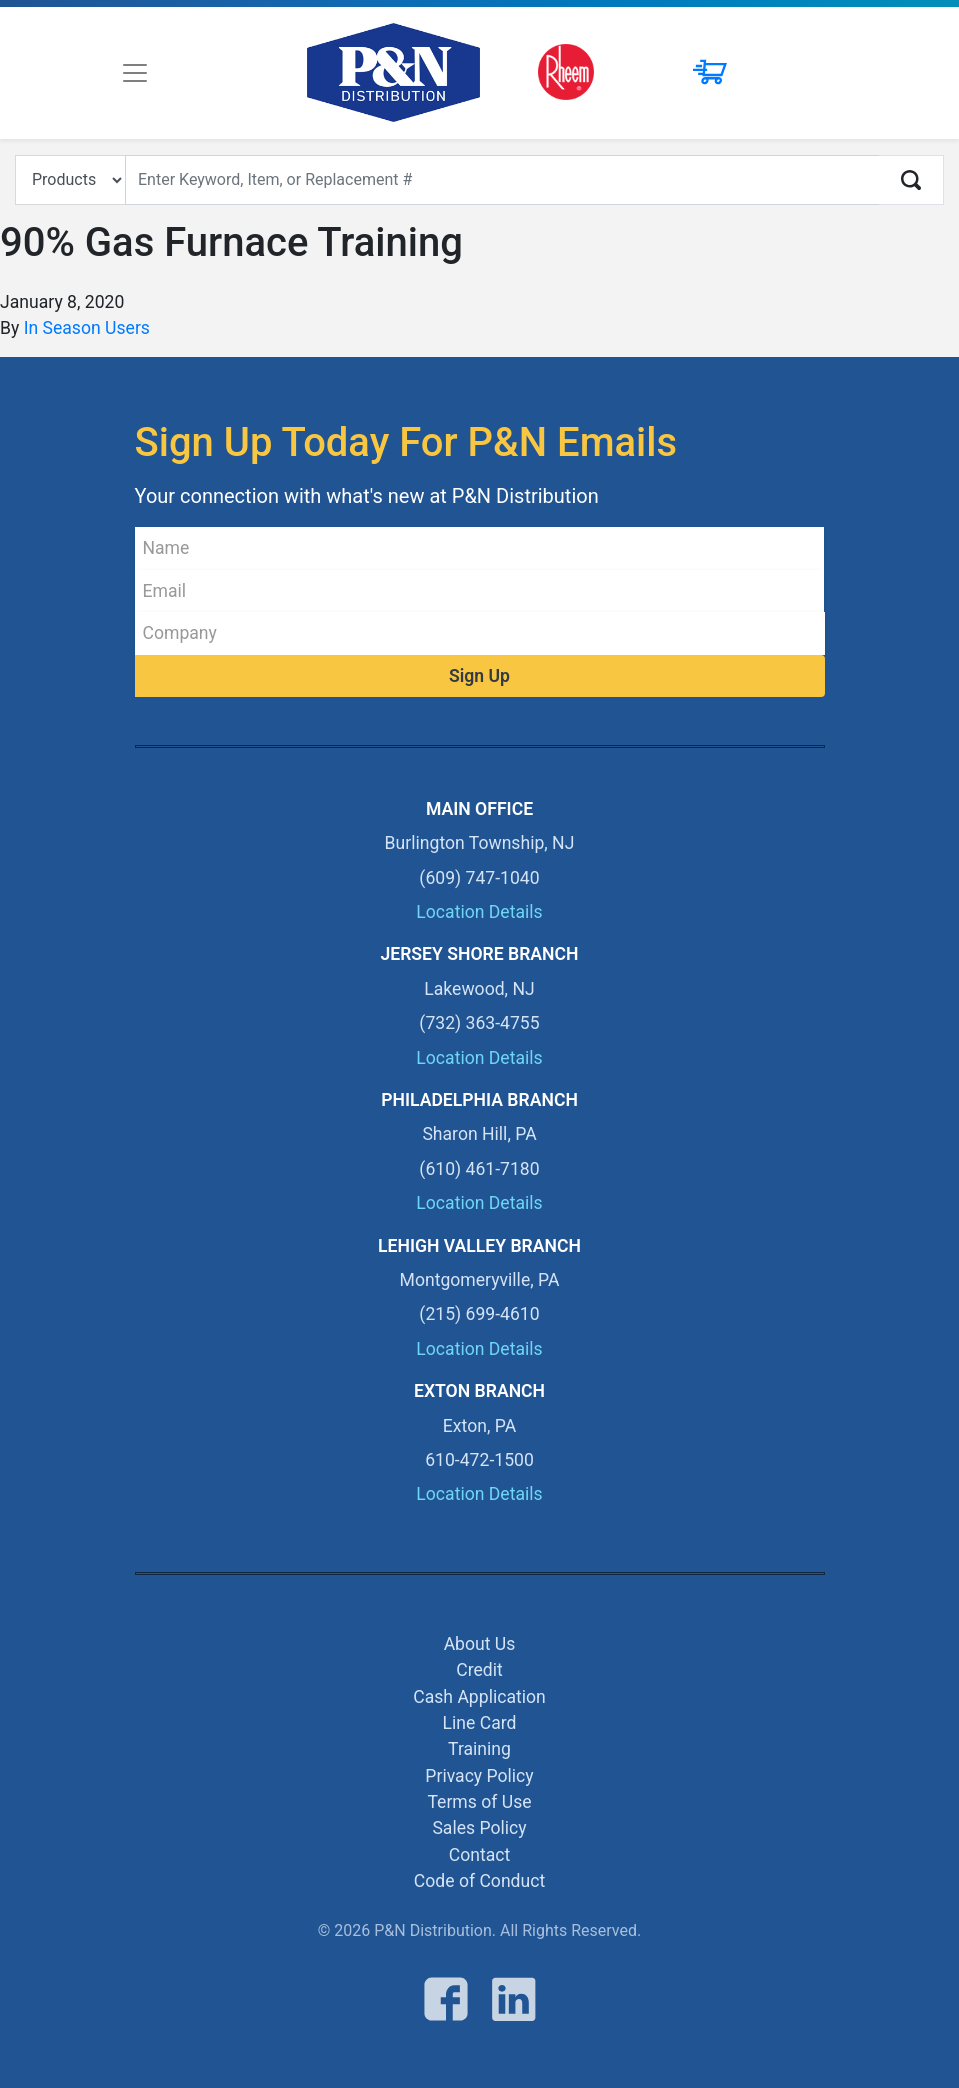 The image size is (959, 2088). I want to click on Location Details, so click(479, 912).